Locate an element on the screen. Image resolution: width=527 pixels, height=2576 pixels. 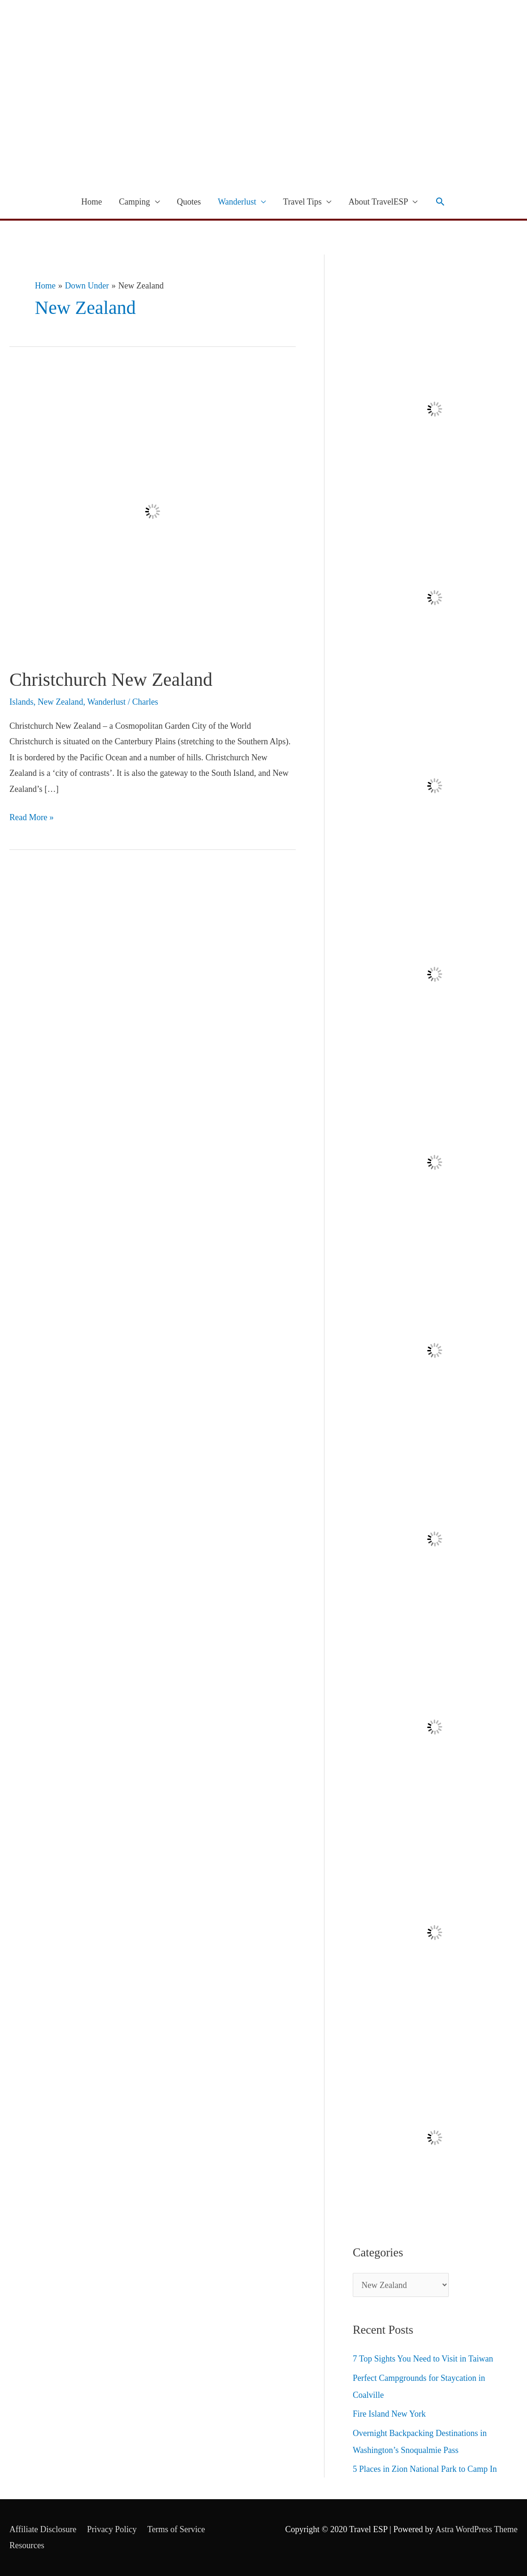
New Zealand is located at coordinates (60, 702).